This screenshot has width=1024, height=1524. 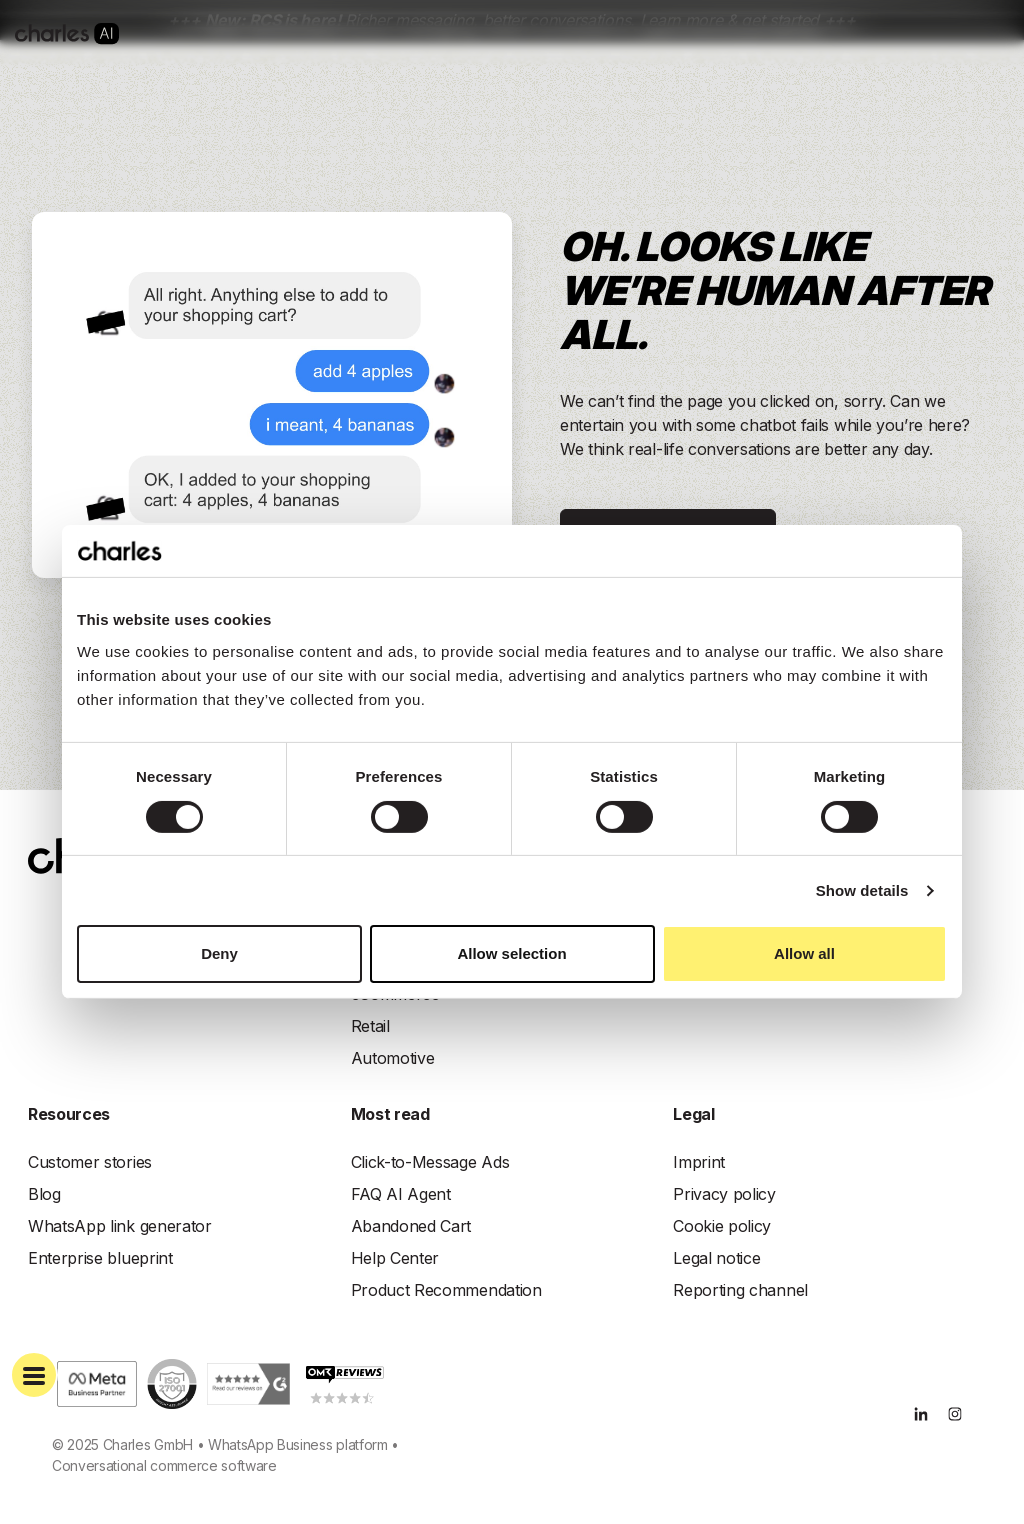 What do you see at coordinates (90, 1162) in the screenshot?
I see `Customer stories [menuitem]` at bounding box center [90, 1162].